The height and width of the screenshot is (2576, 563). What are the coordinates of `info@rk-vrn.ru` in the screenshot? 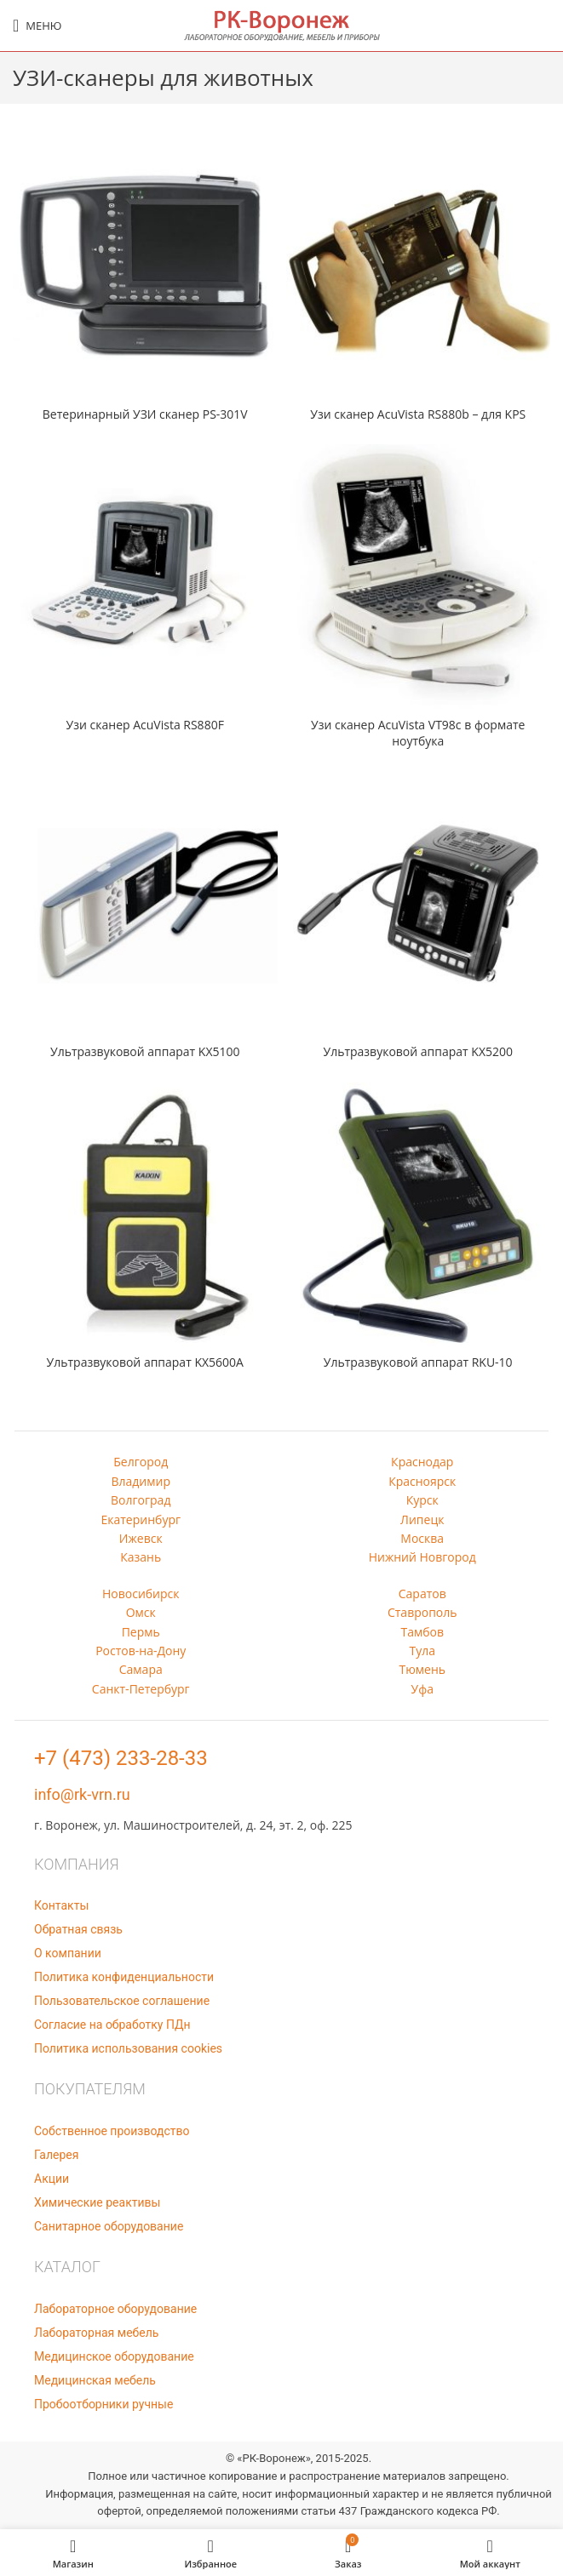 It's located at (82, 1794).